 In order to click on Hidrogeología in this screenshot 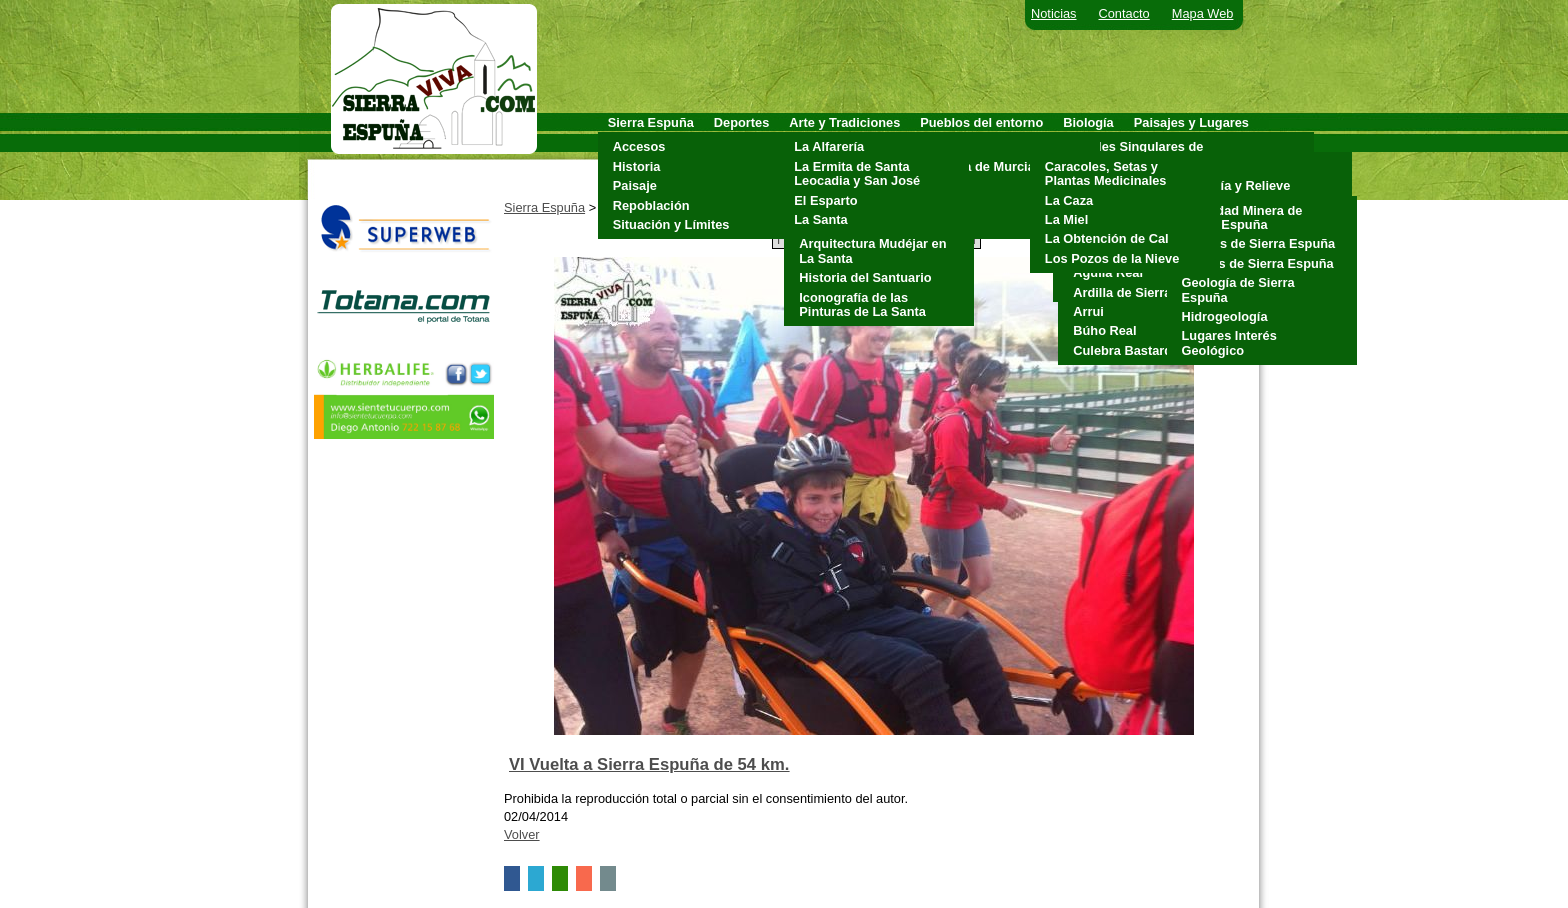, I will do `click(1225, 316)`.